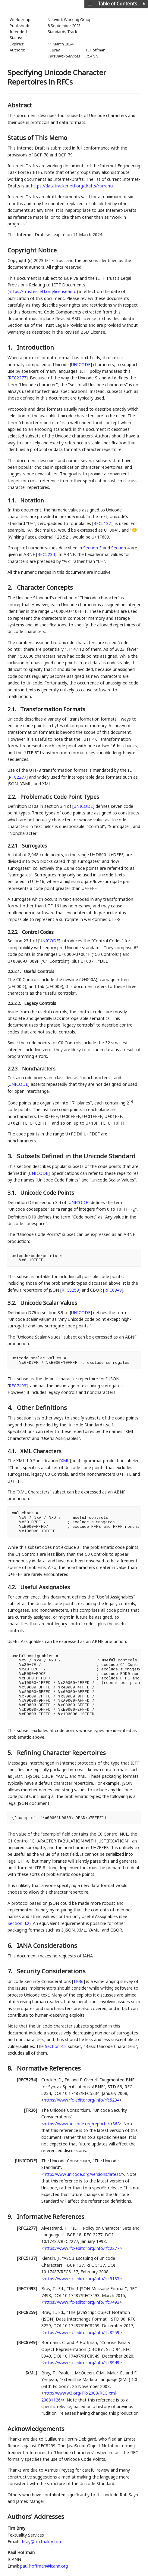 The width and height of the screenshot is (148, 2576). I want to click on https://www.rfc-editor.org/info/rfc8949, so click(81, 2362).